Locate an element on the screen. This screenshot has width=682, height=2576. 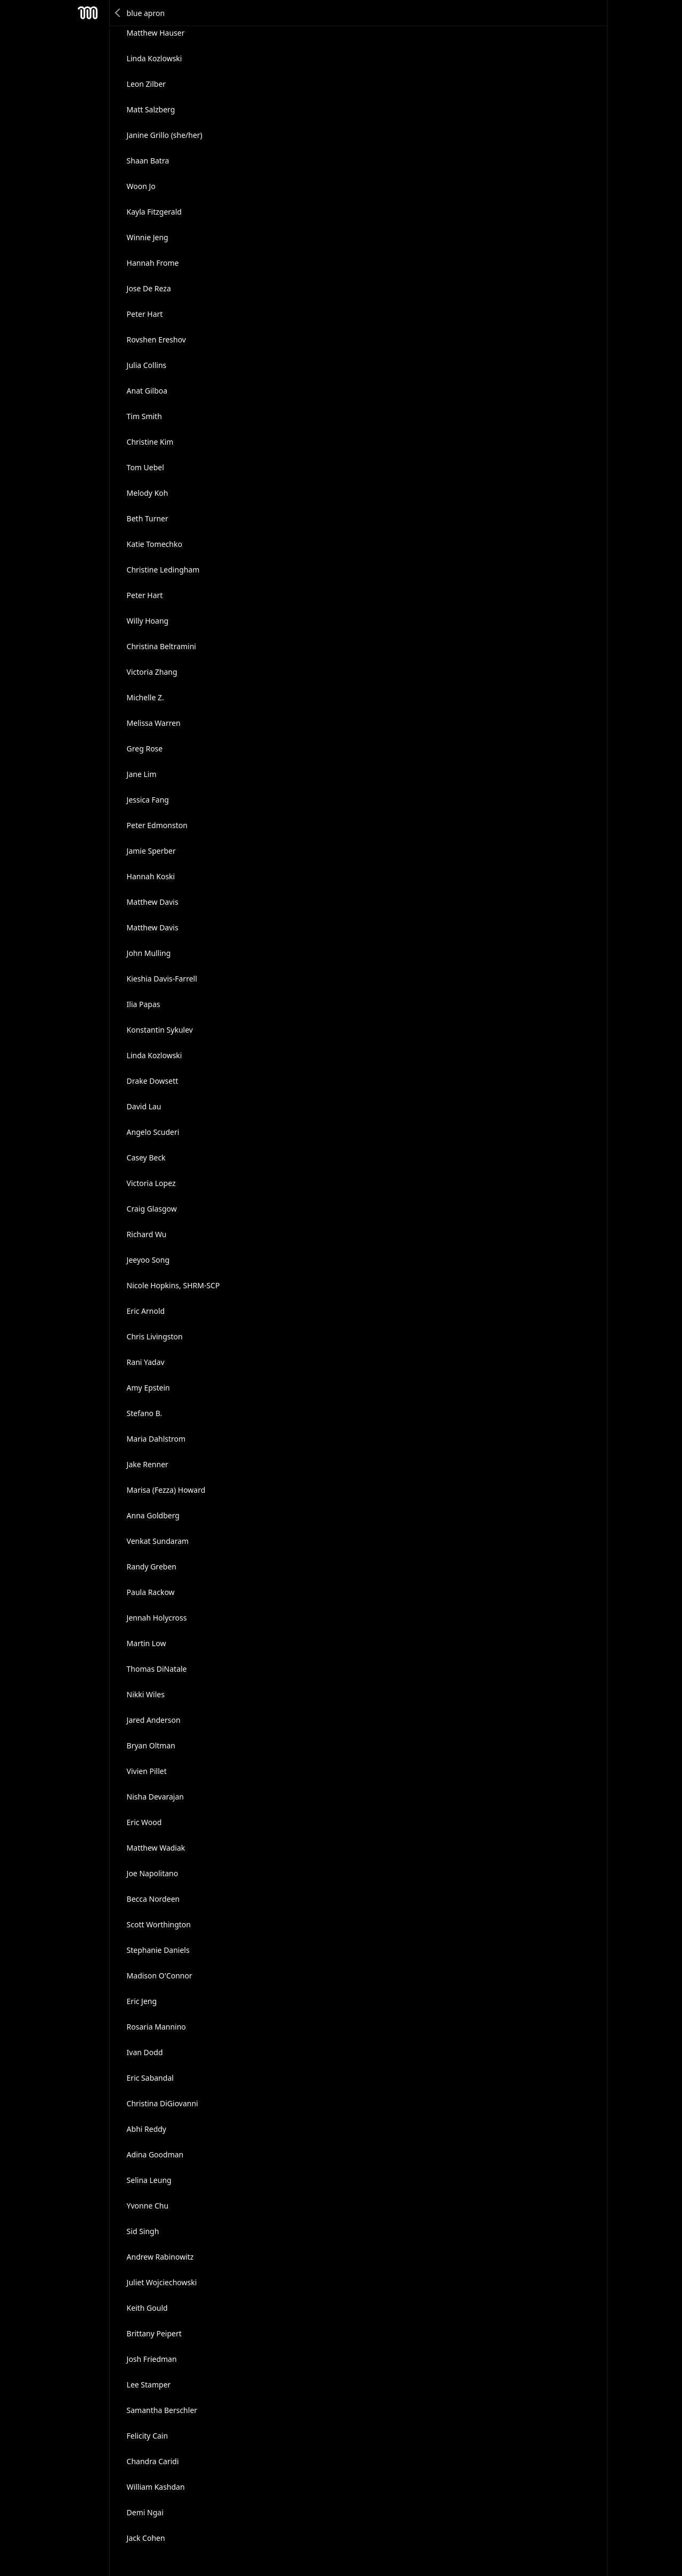
William Kashdan is located at coordinates (156, 2487).